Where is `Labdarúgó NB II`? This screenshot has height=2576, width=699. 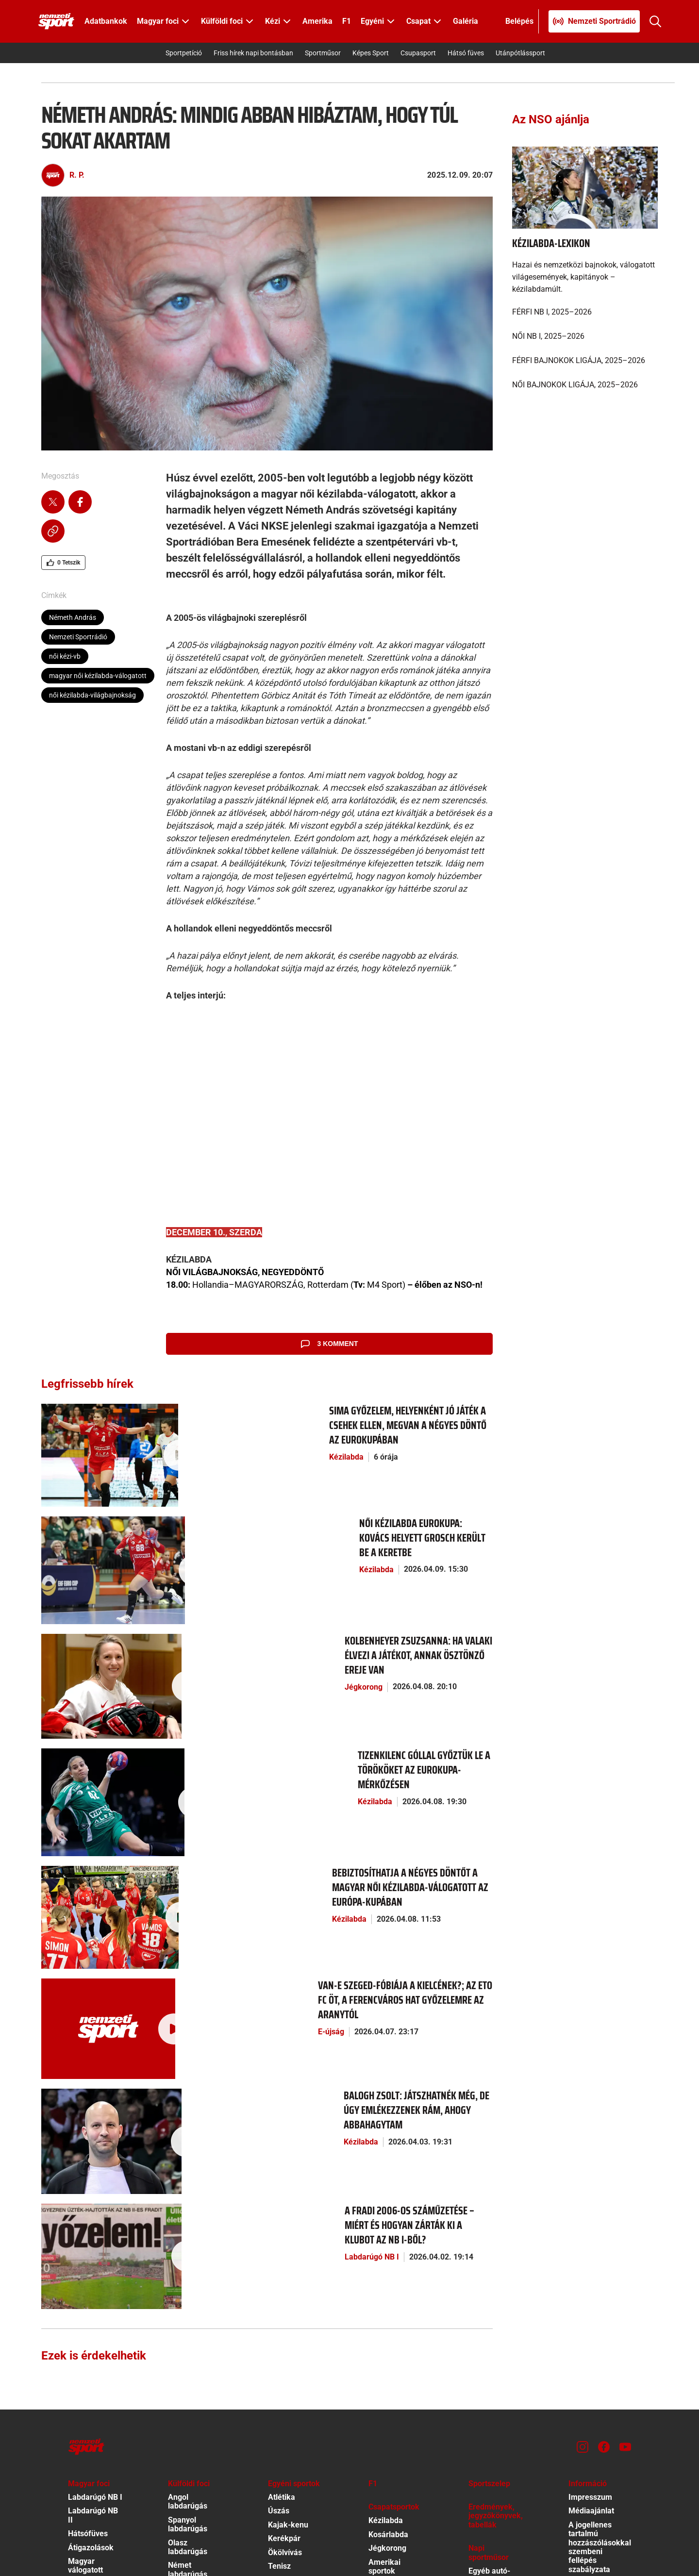
Labdarúgó NB II is located at coordinates (93, 2246).